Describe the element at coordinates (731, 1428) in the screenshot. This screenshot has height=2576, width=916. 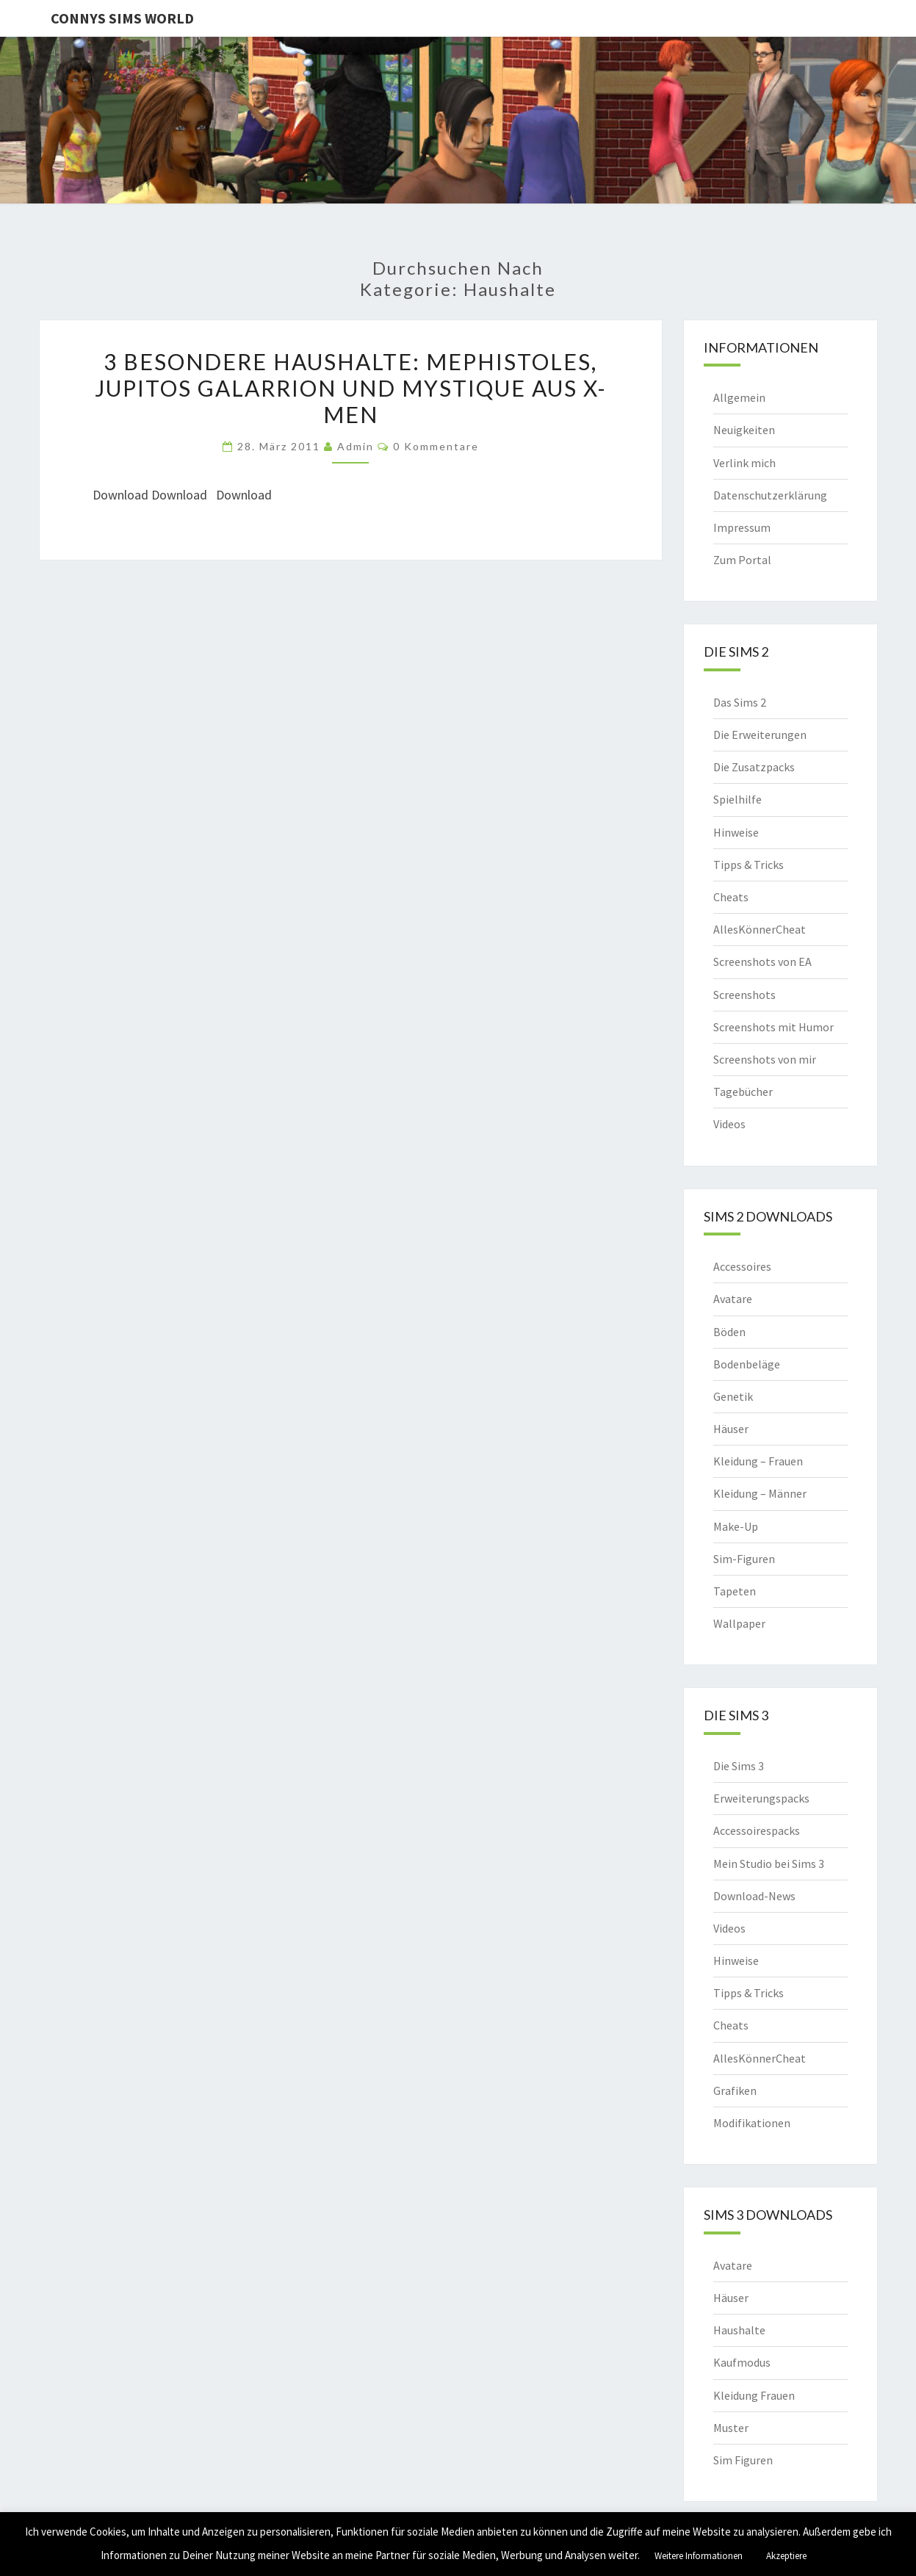
I see `Häuser` at that location.